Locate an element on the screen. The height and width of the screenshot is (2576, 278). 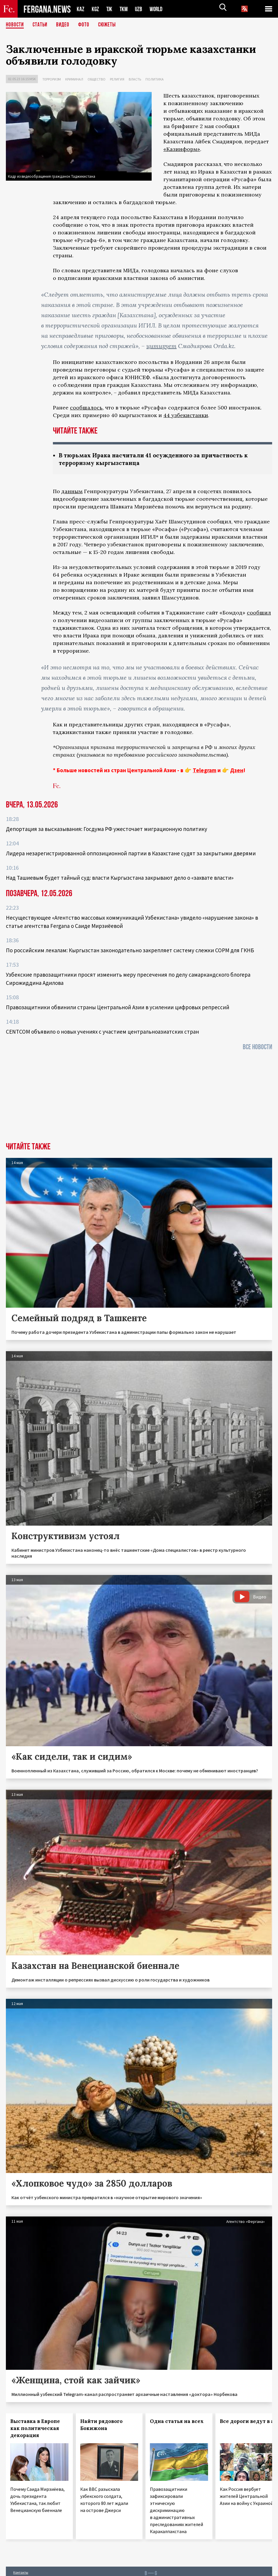
[Advertisement] is located at coordinates (139, 1099).